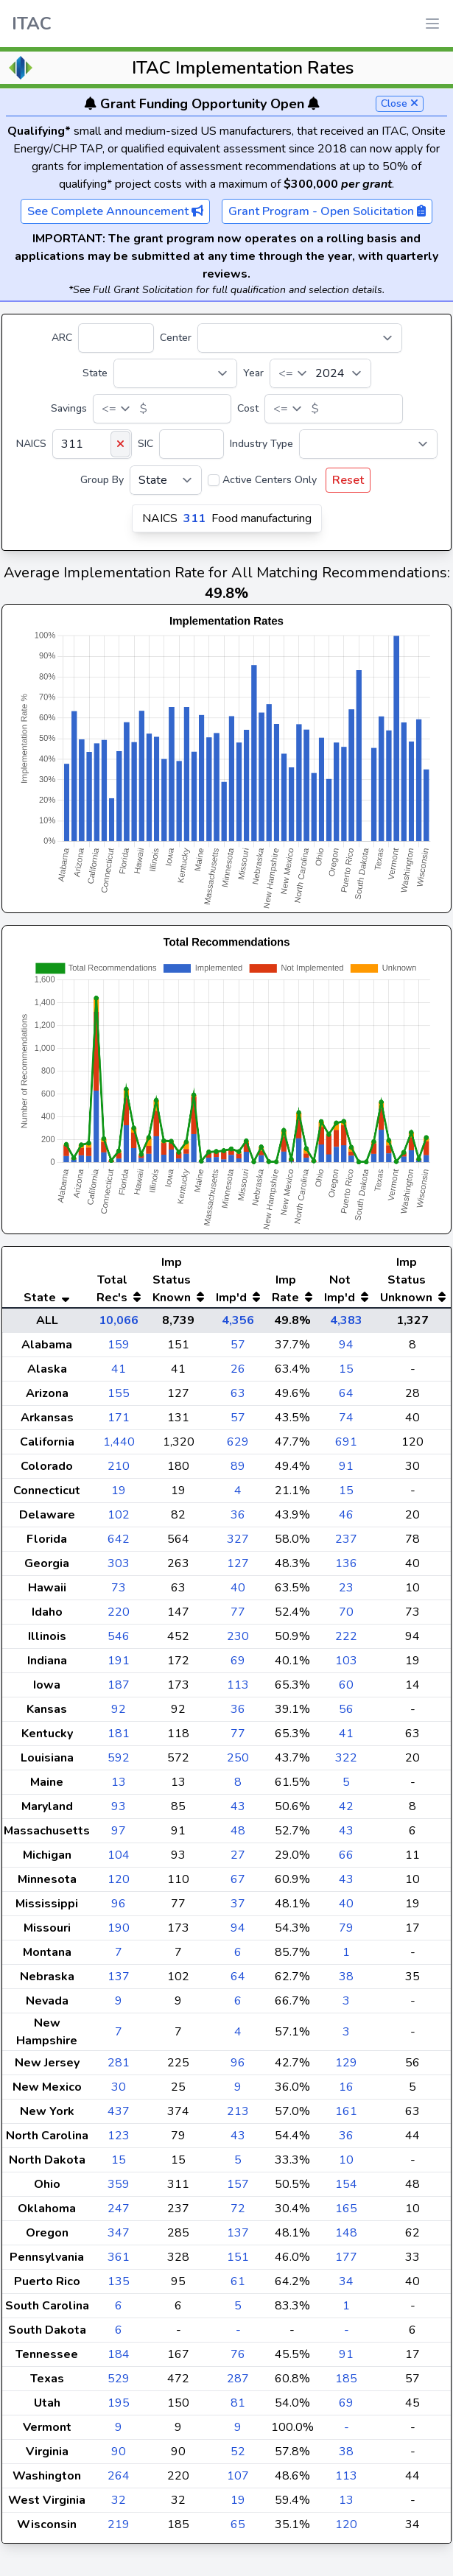 Image resolution: width=453 pixels, height=2576 pixels. What do you see at coordinates (119, 1855) in the screenshot?
I see `104` at bounding box center [119, 1855].